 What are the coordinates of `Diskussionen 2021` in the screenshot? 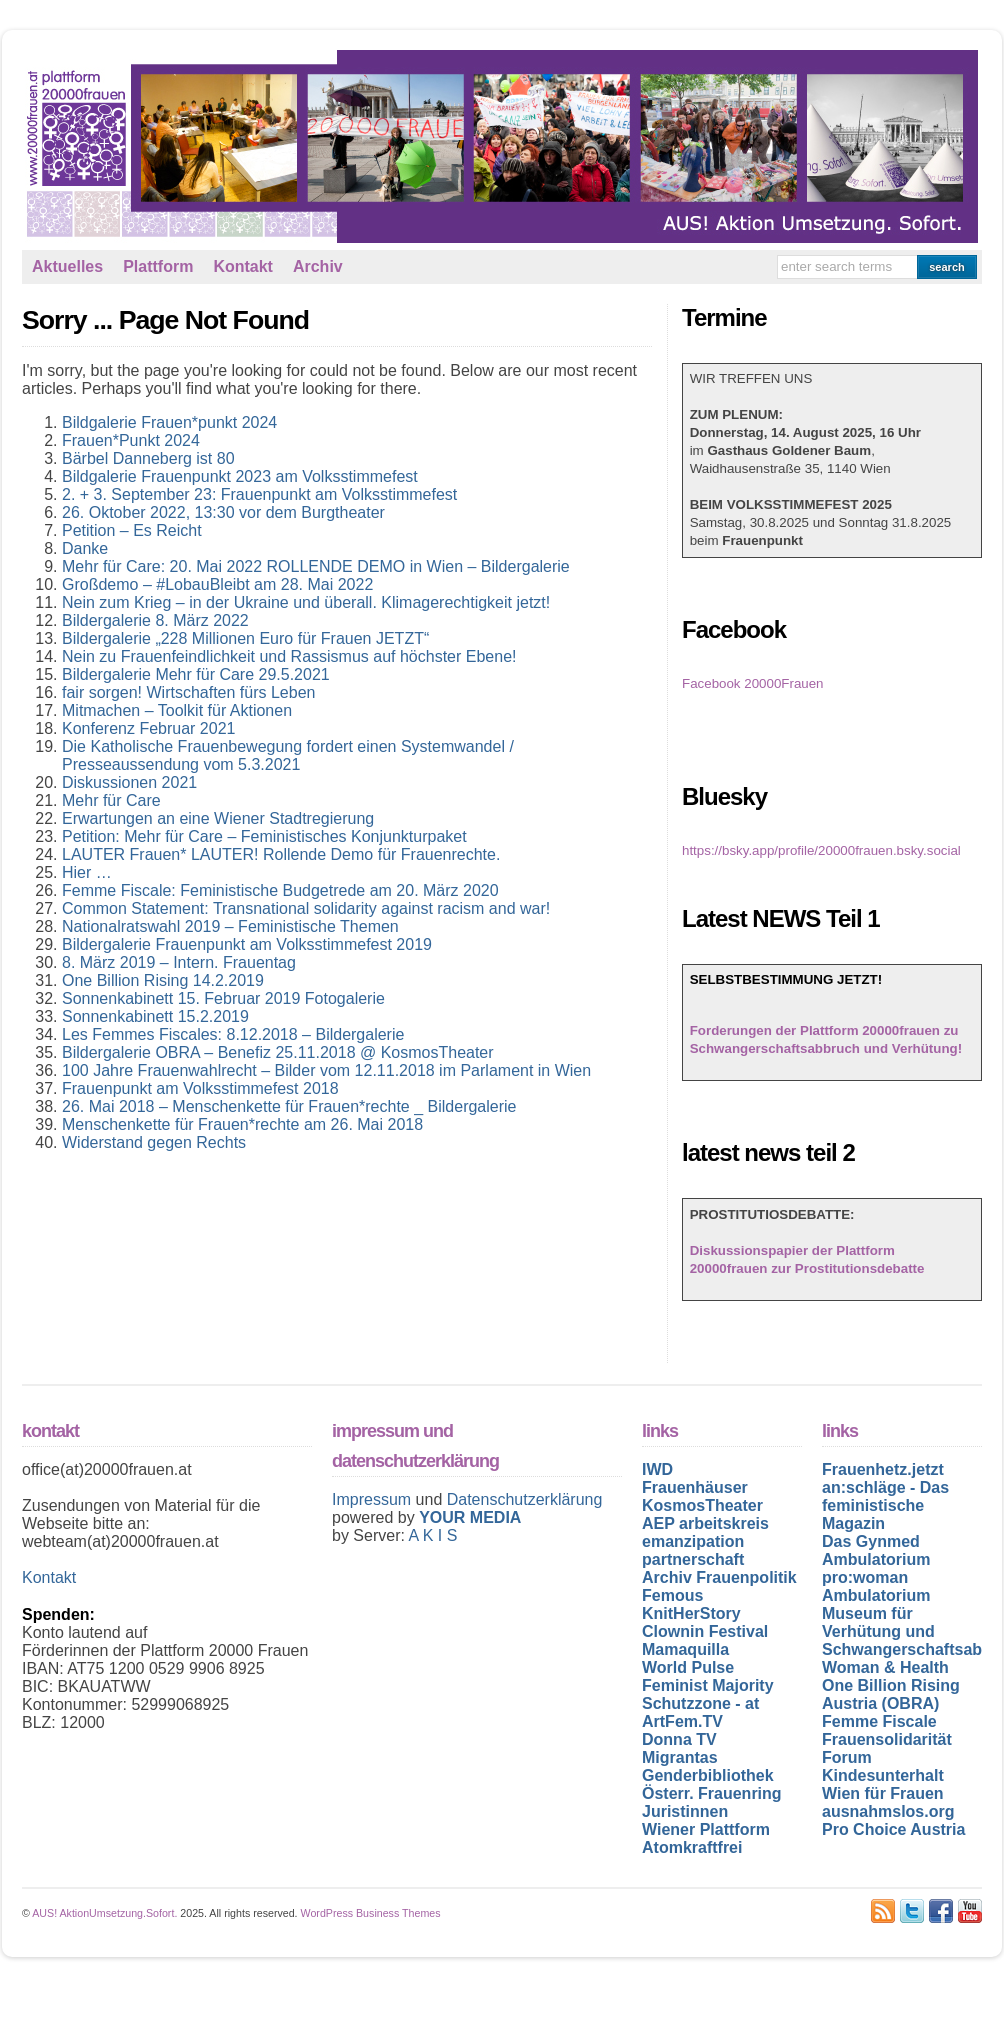 It's located at (129, 782).